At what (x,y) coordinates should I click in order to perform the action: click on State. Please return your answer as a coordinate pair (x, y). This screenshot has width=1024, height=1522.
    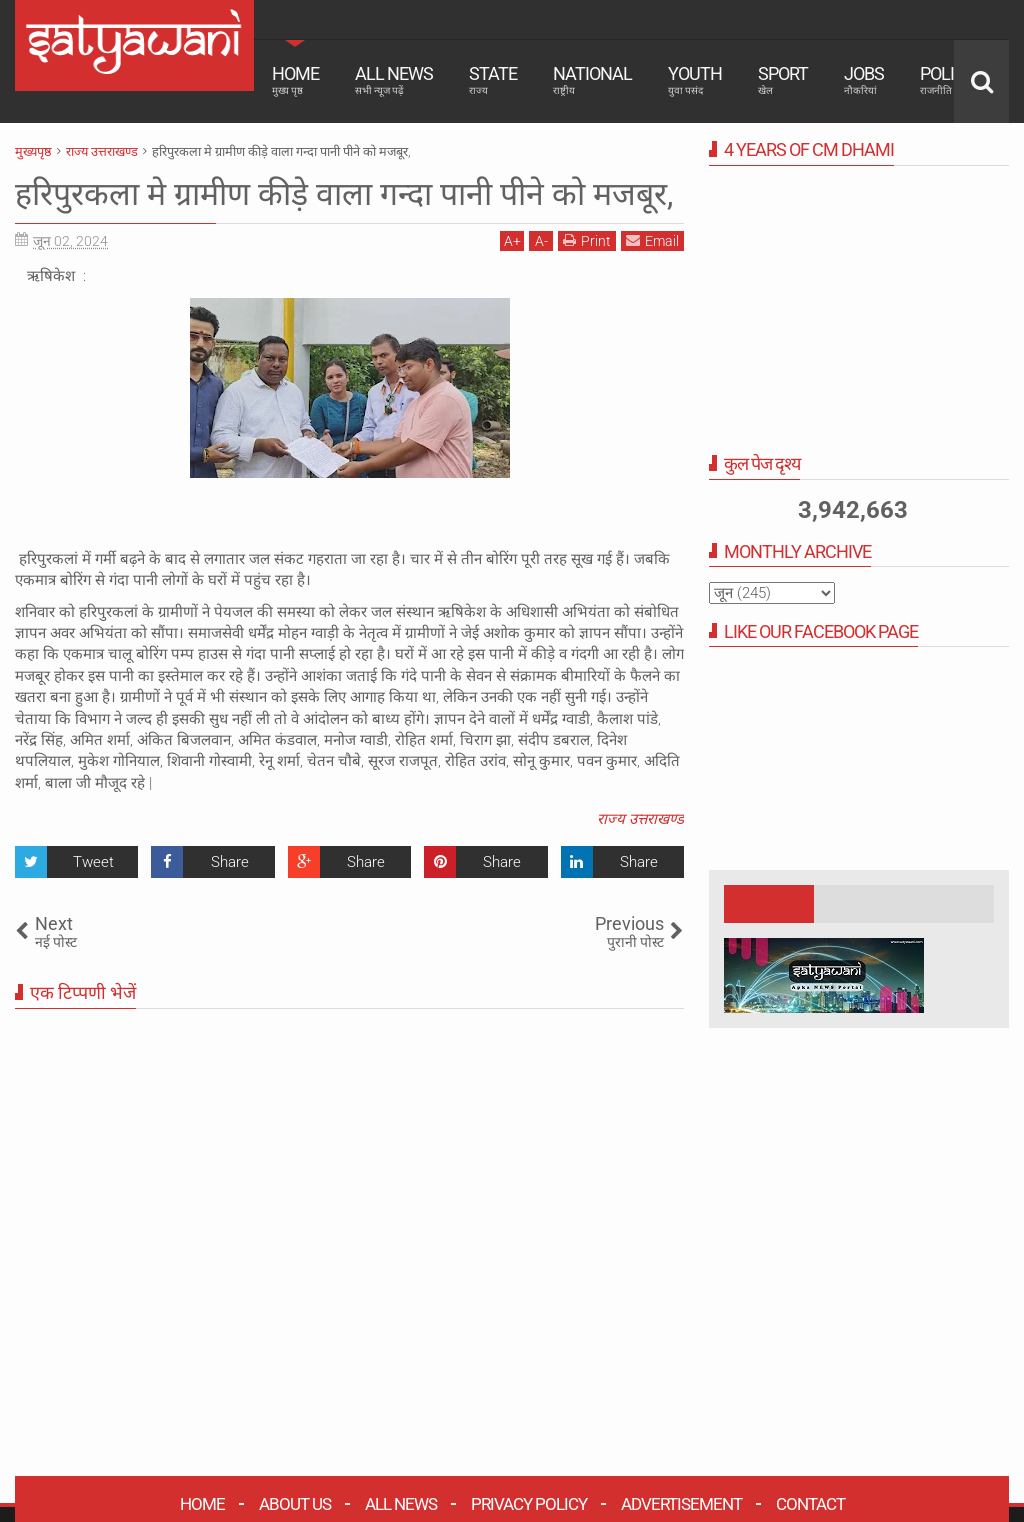
    Looking at the image, I should click on (493, 80).